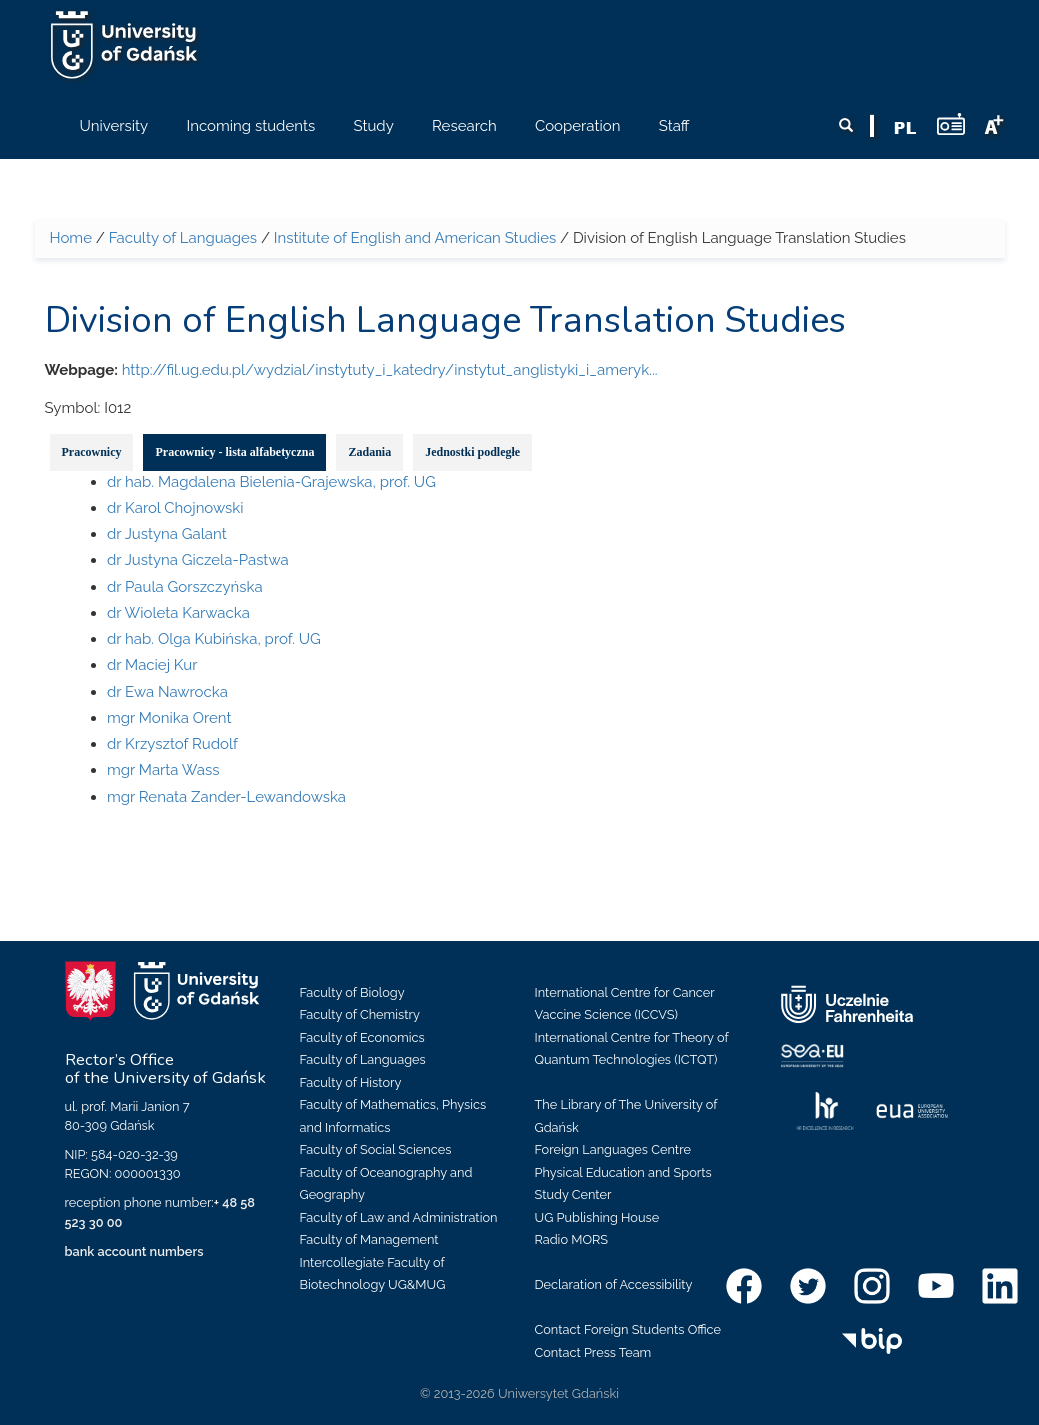  I want to click on dr Karol Chojnowski, so click(175, 508).